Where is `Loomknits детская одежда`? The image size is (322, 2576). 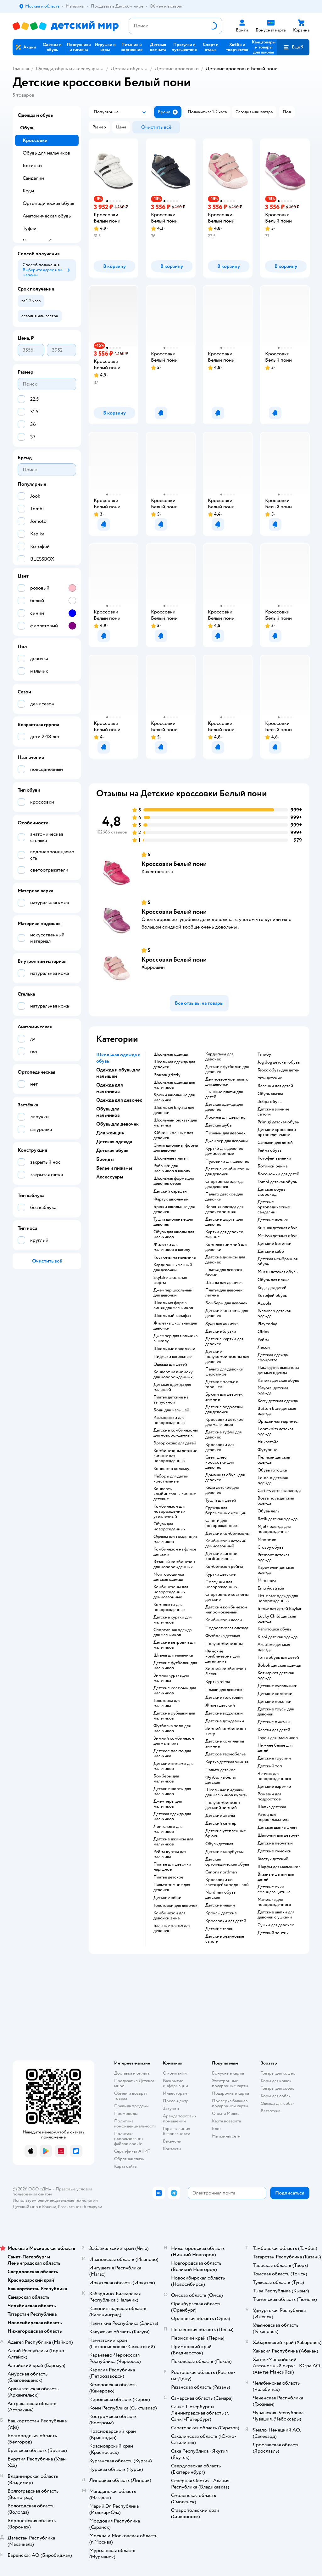
Loomknits детская одежда is located at coordinates (275, 1431).